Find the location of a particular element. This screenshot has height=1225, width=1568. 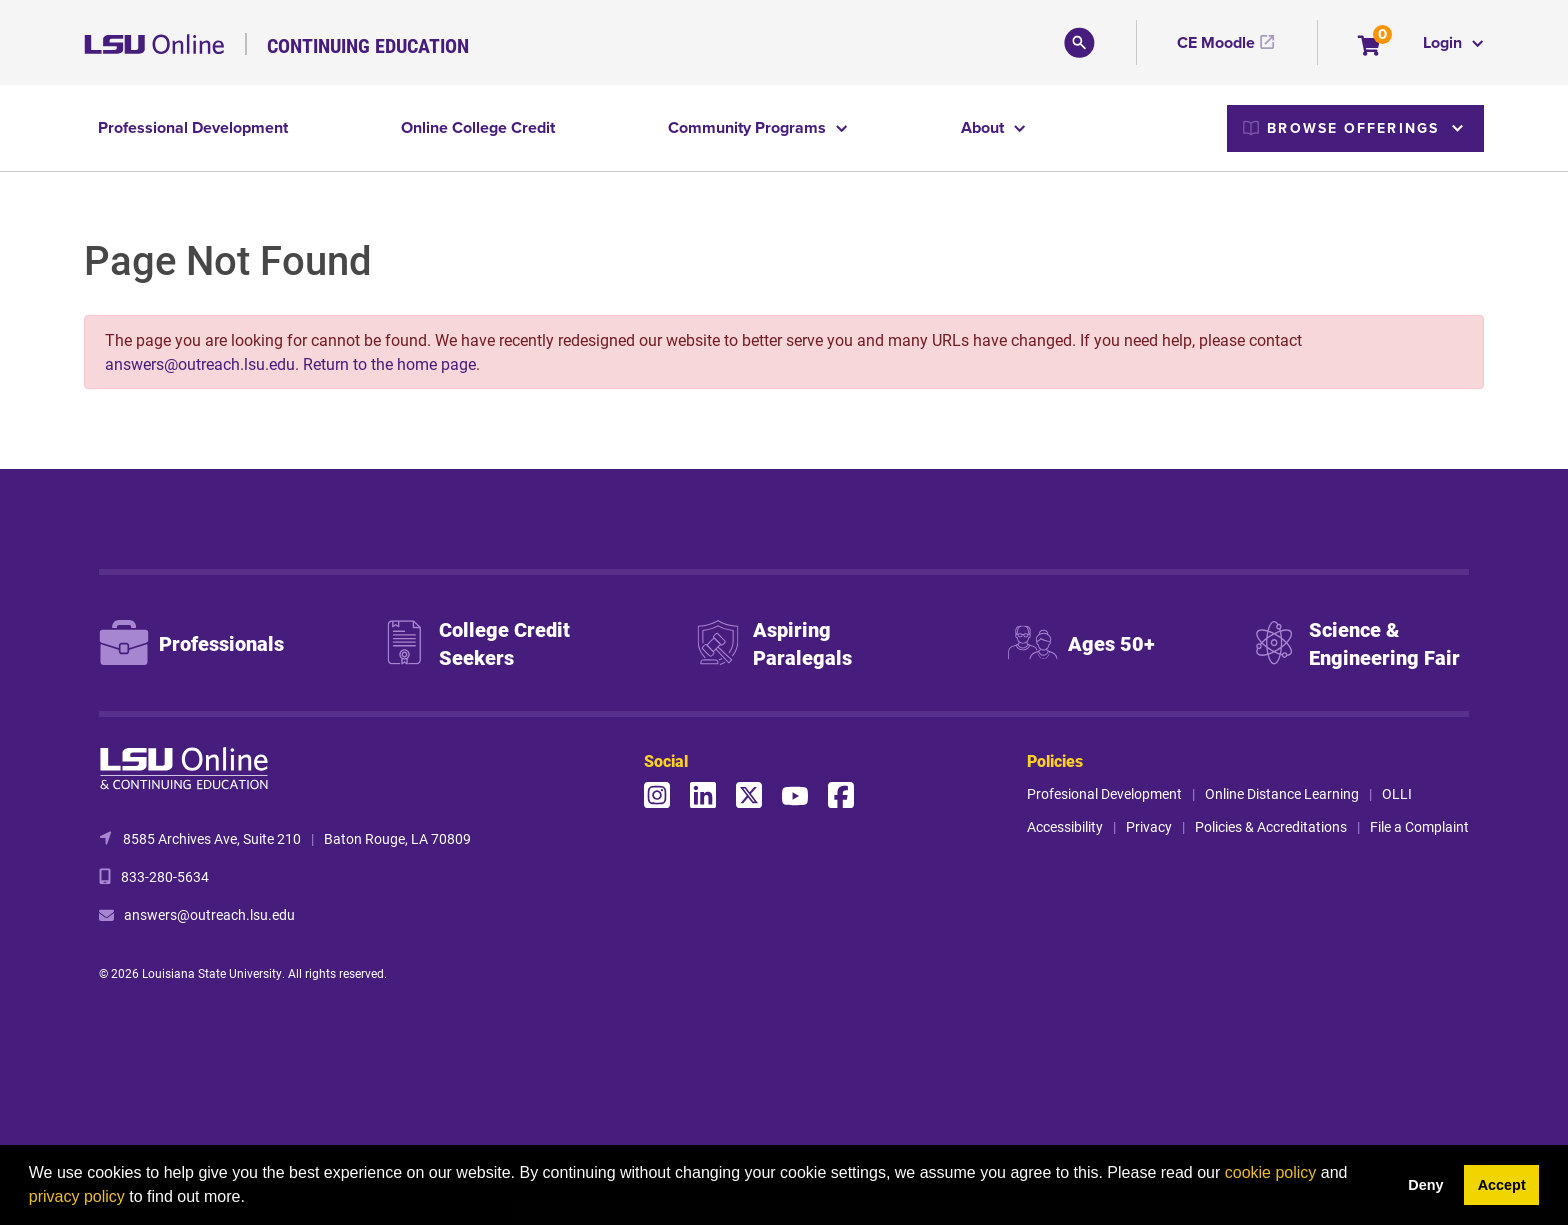

Online College Credit is located at coordinates (478, 127).